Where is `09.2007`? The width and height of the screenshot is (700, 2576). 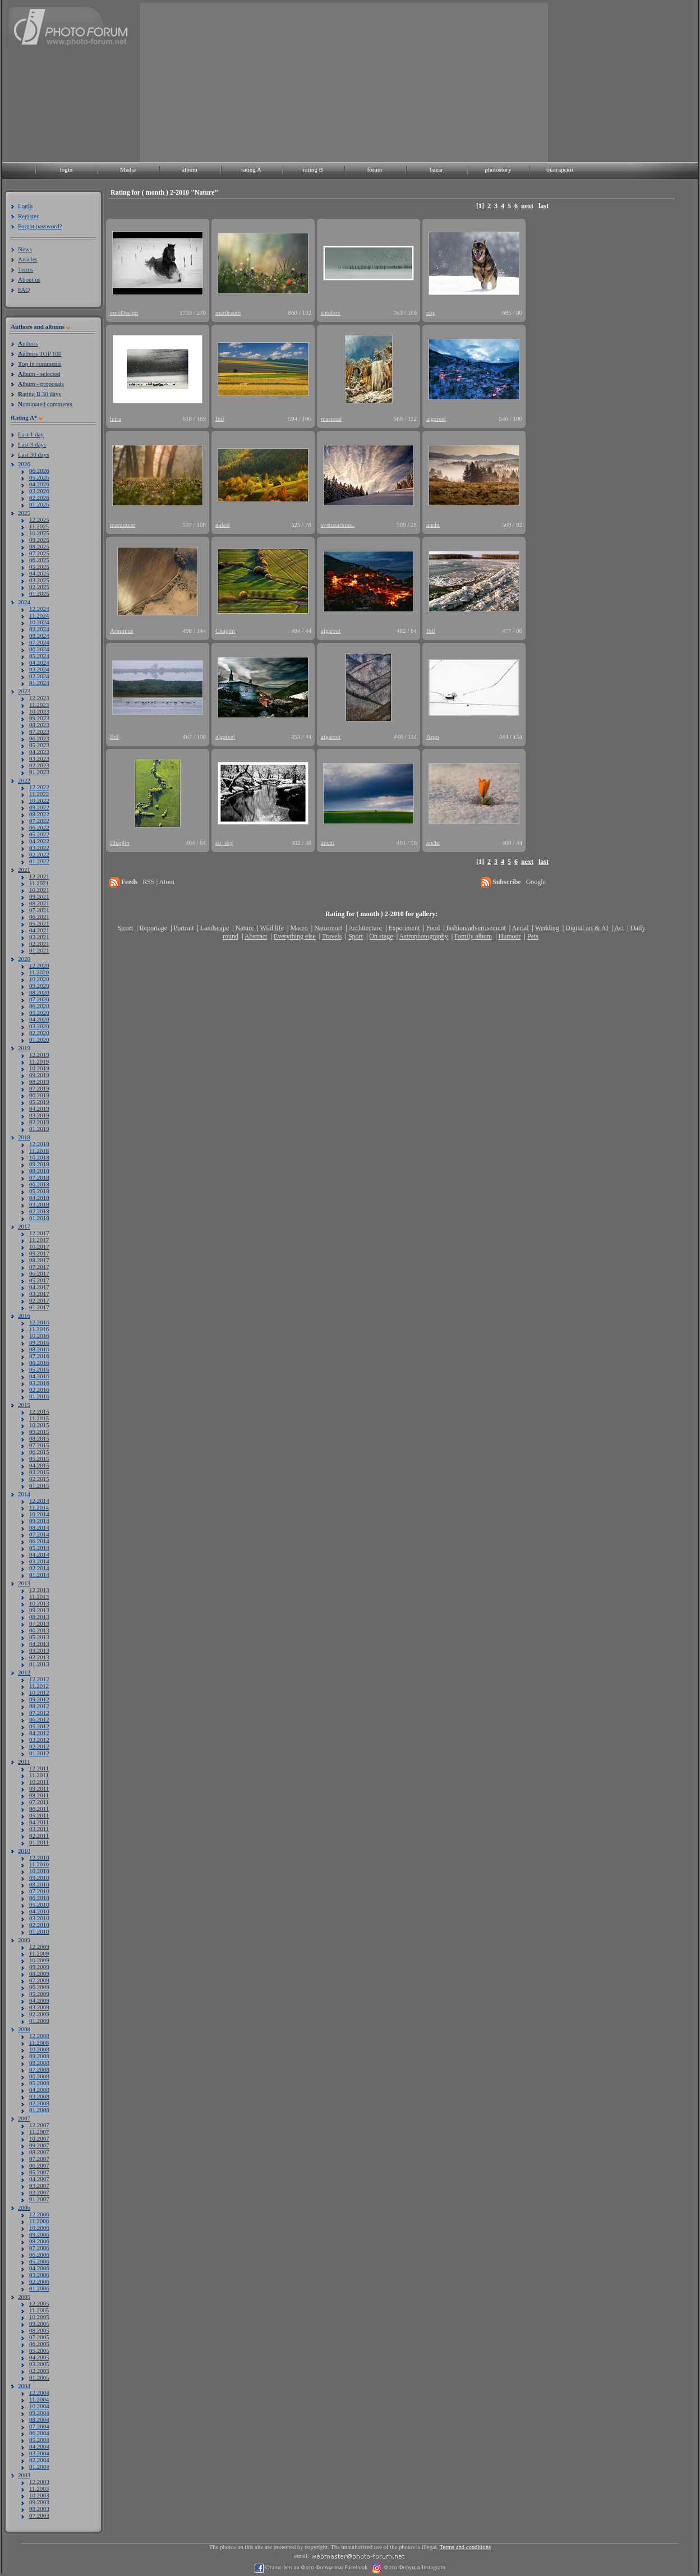 09.2007 is located at coordinates (39, 2145).